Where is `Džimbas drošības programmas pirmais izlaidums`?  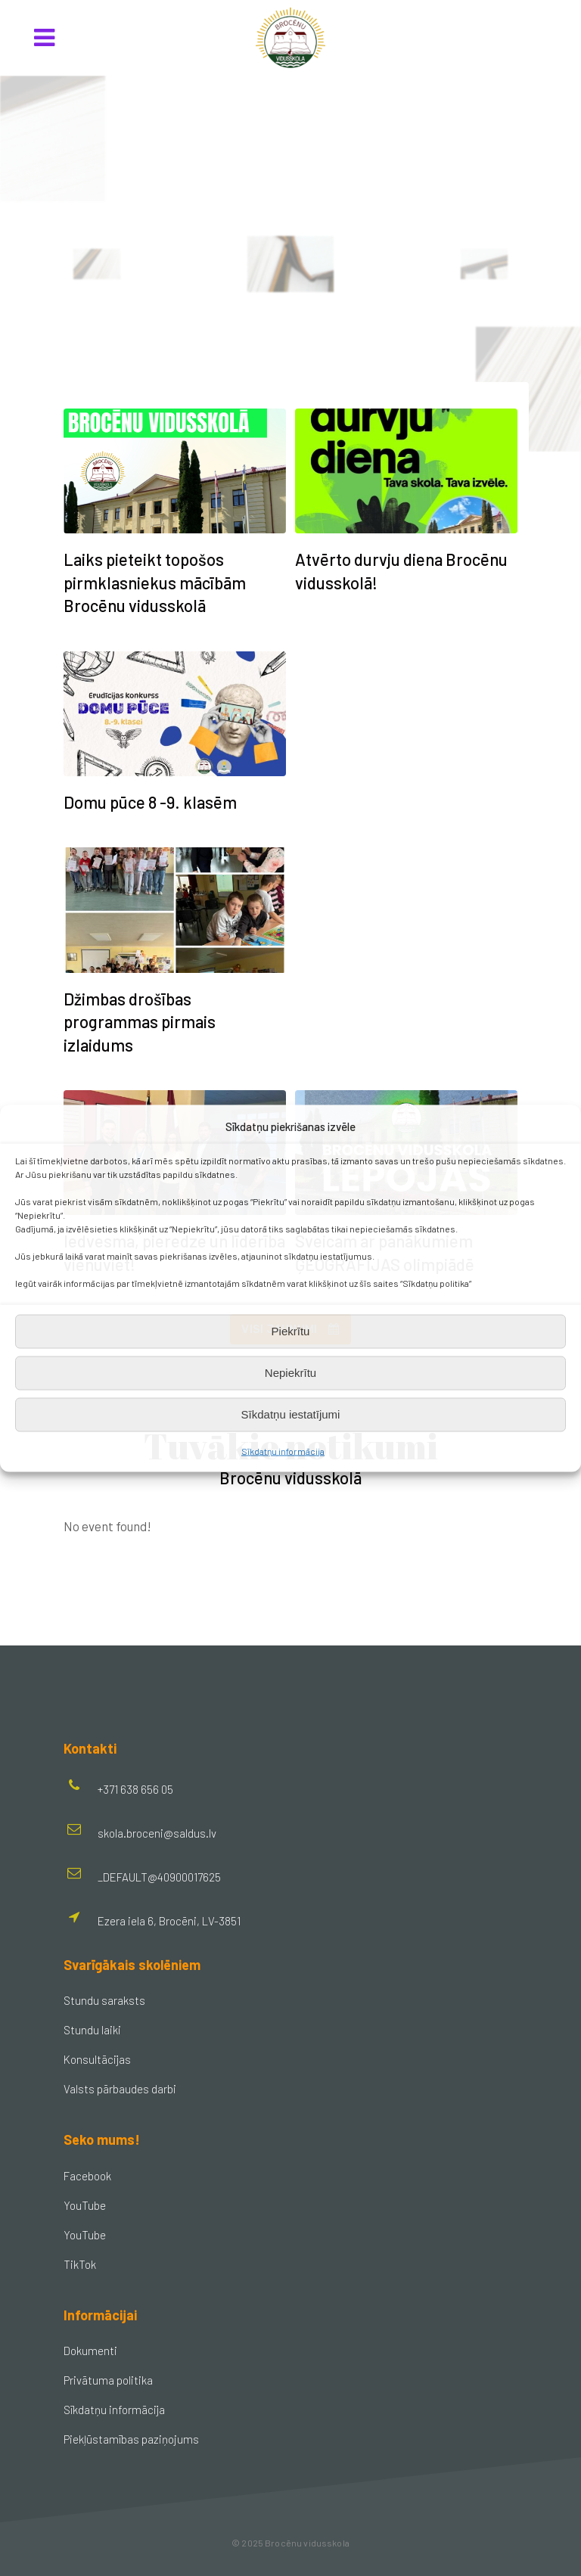 Džimbas drošības programmas pirmais izlaidums is located at coordinates (140, 1022).